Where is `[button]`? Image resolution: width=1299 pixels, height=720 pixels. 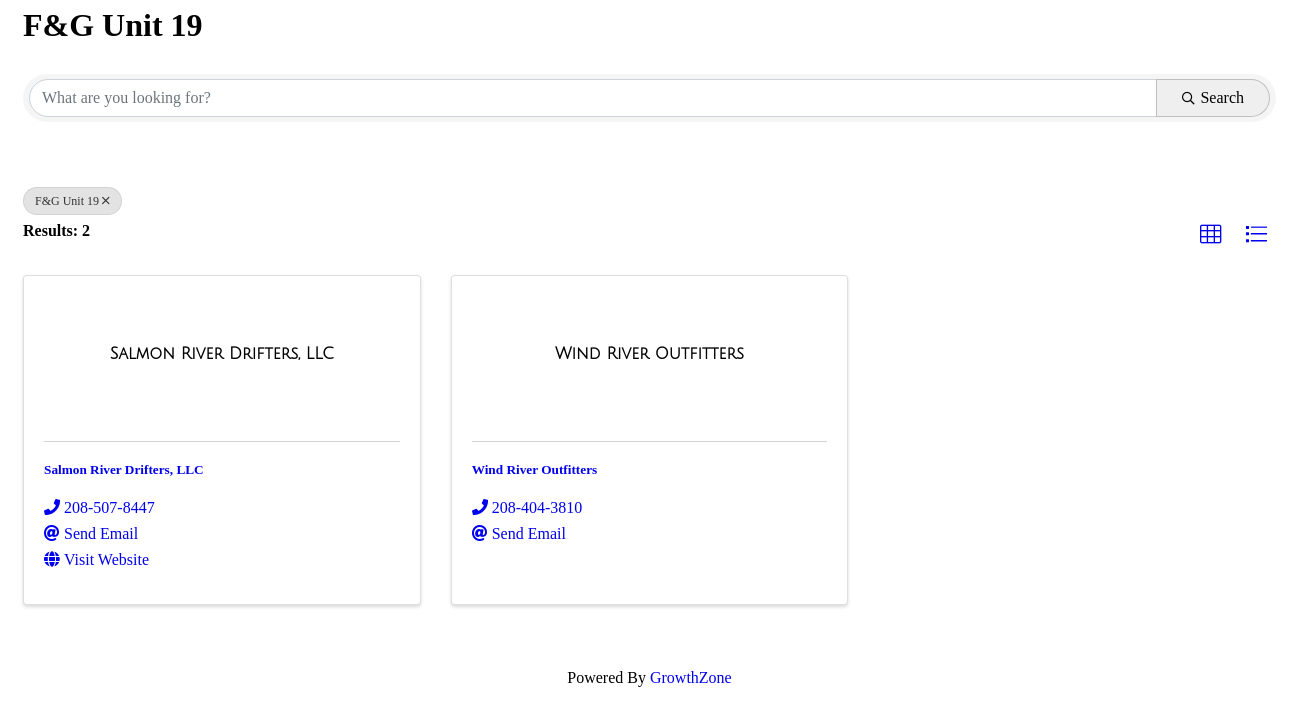
[button] is located at coordinates (1211, 235).